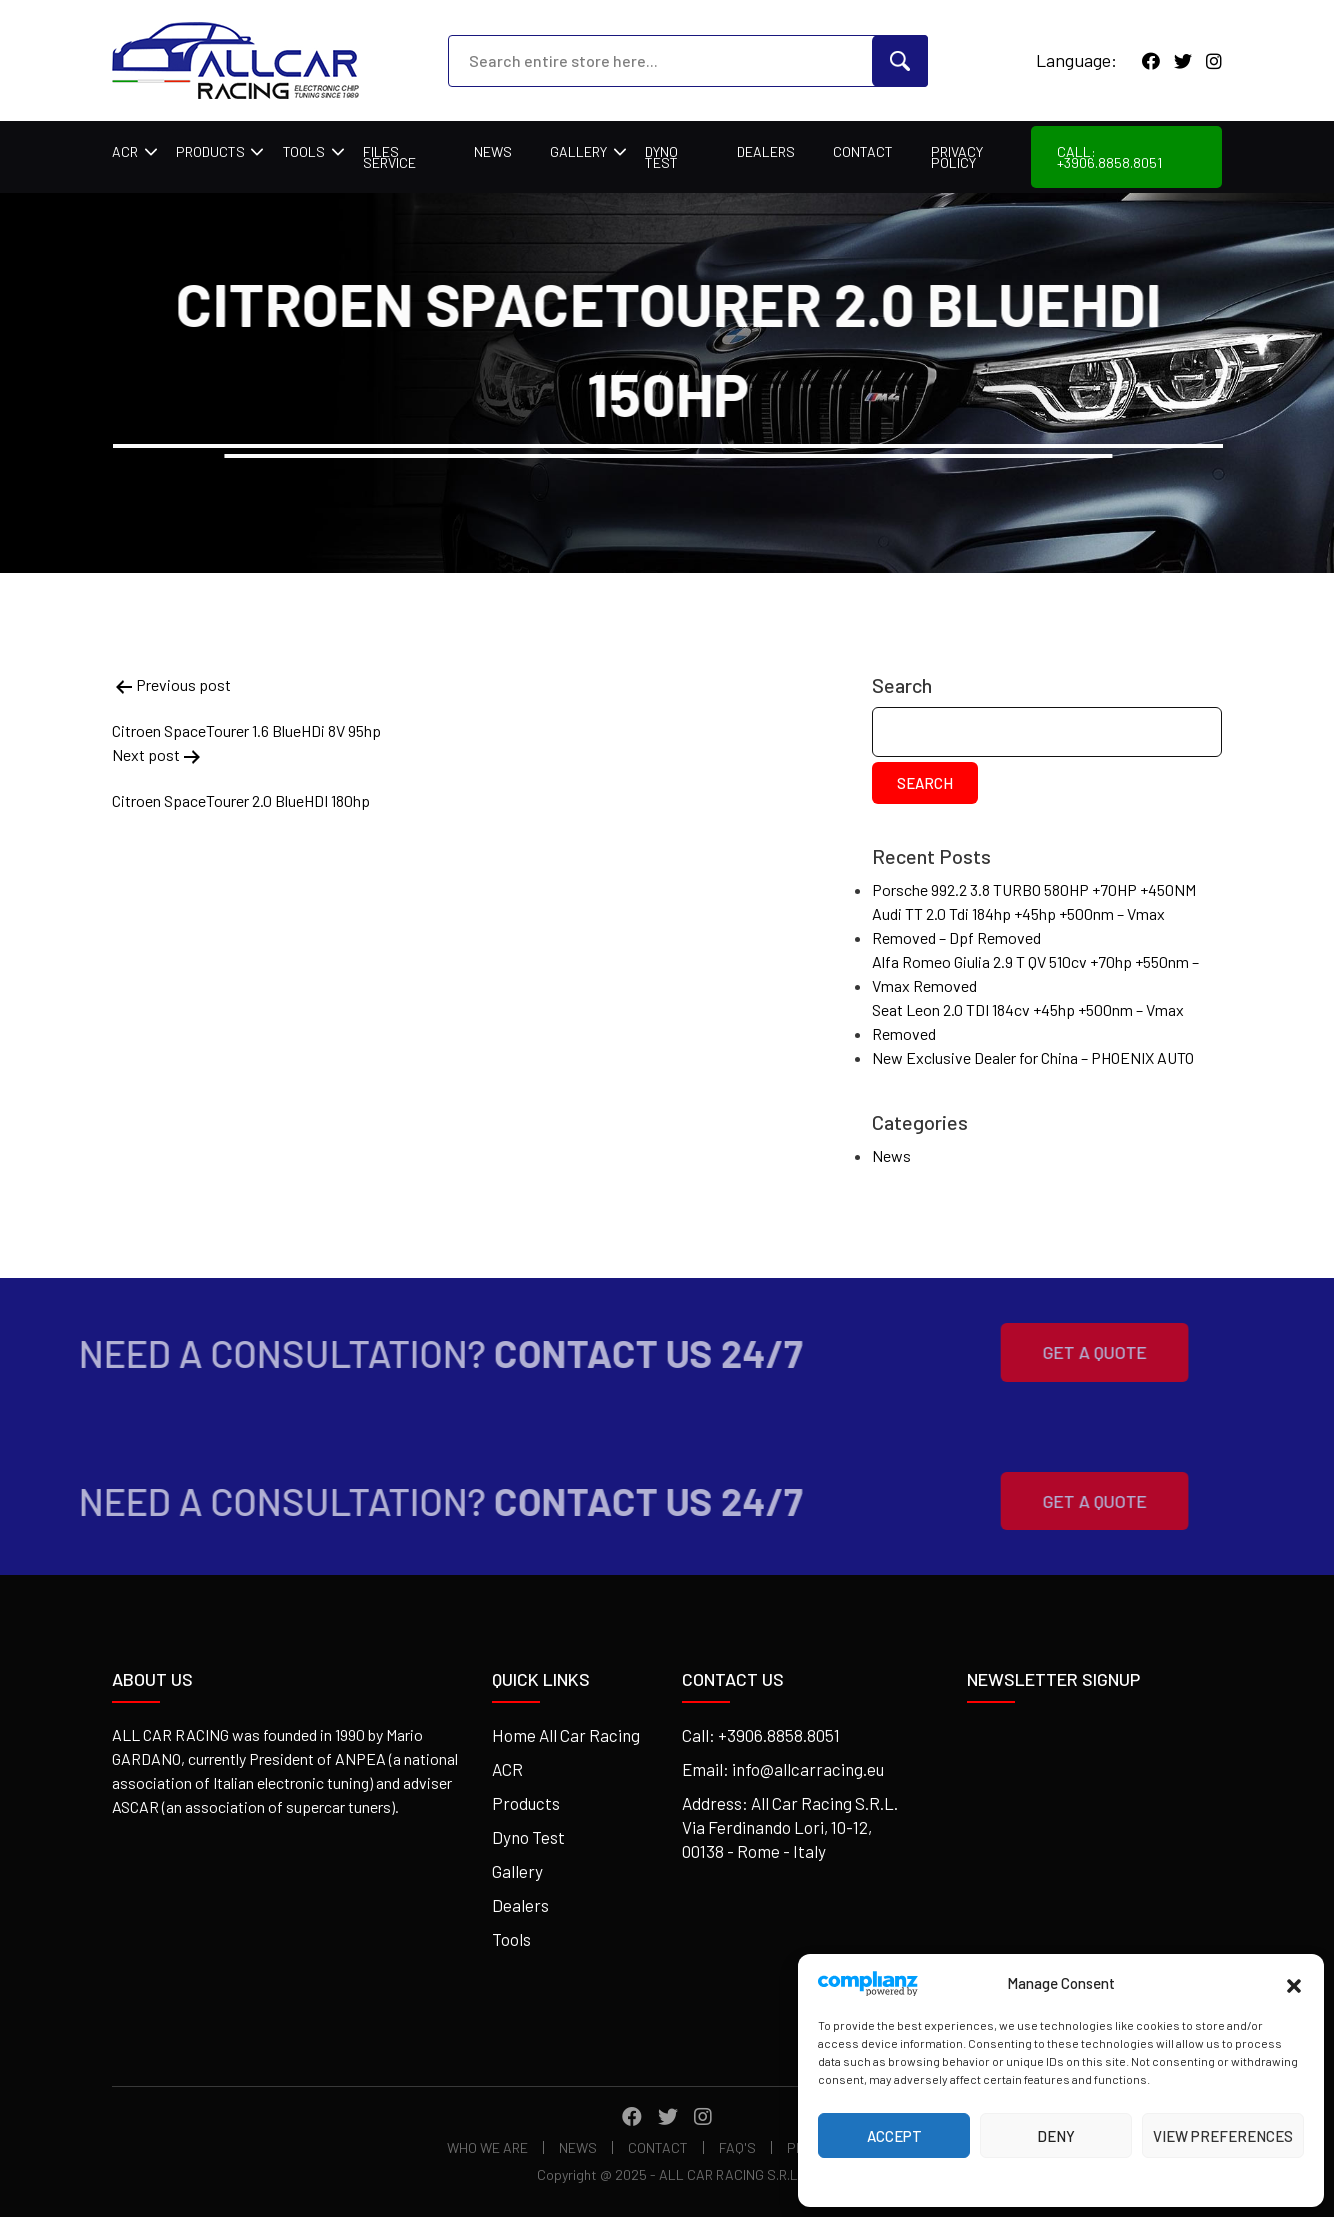 This screenshot has height=2217, width=1334. Describe the element at coordinates (1028, 1021) in the screenshot. I see `Seat Leon 2.0 TDI 184cv +45hp +500nm – Vmax Removed` at that location.